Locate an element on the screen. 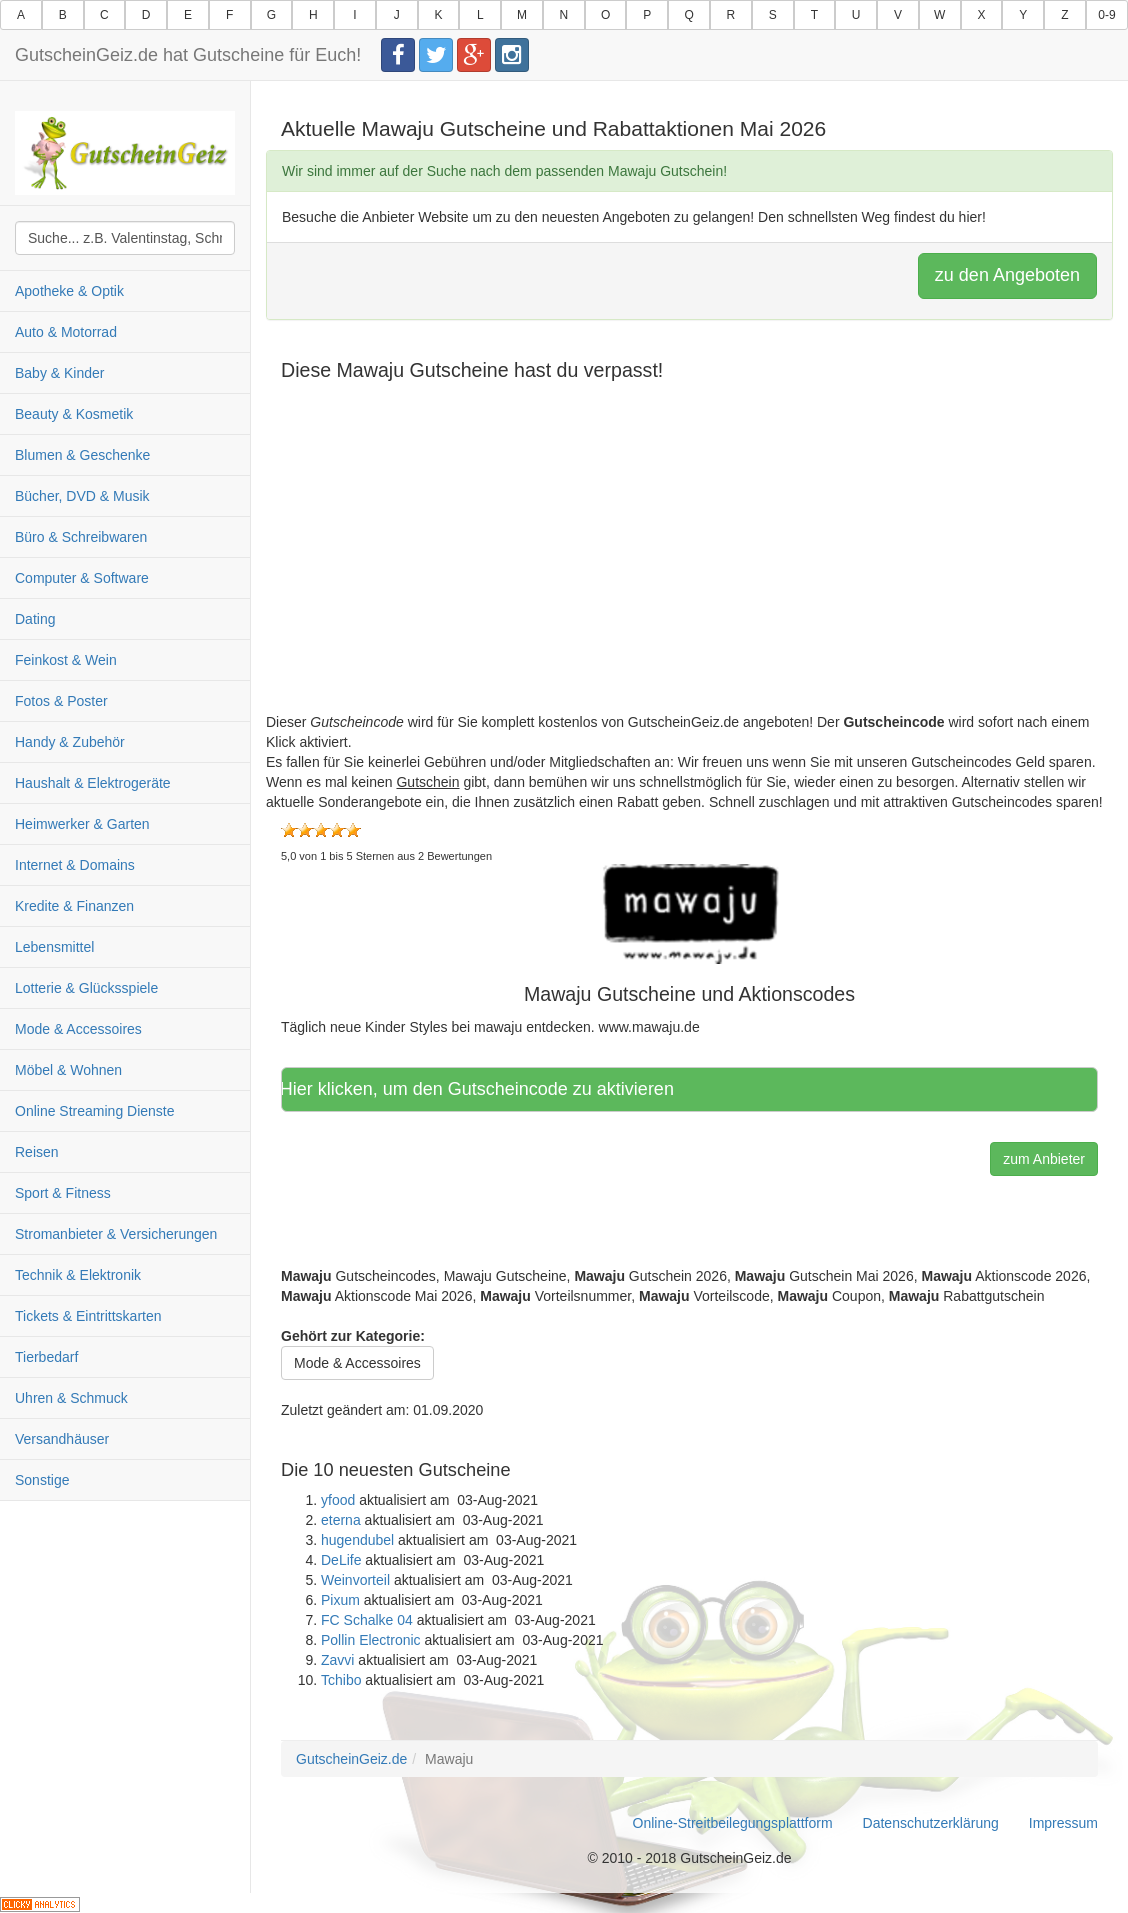 Image resolution: width=1128 pixels, height=1913 pixels. Lotterie & Glücksspiele is located at coordinates (86, 988).